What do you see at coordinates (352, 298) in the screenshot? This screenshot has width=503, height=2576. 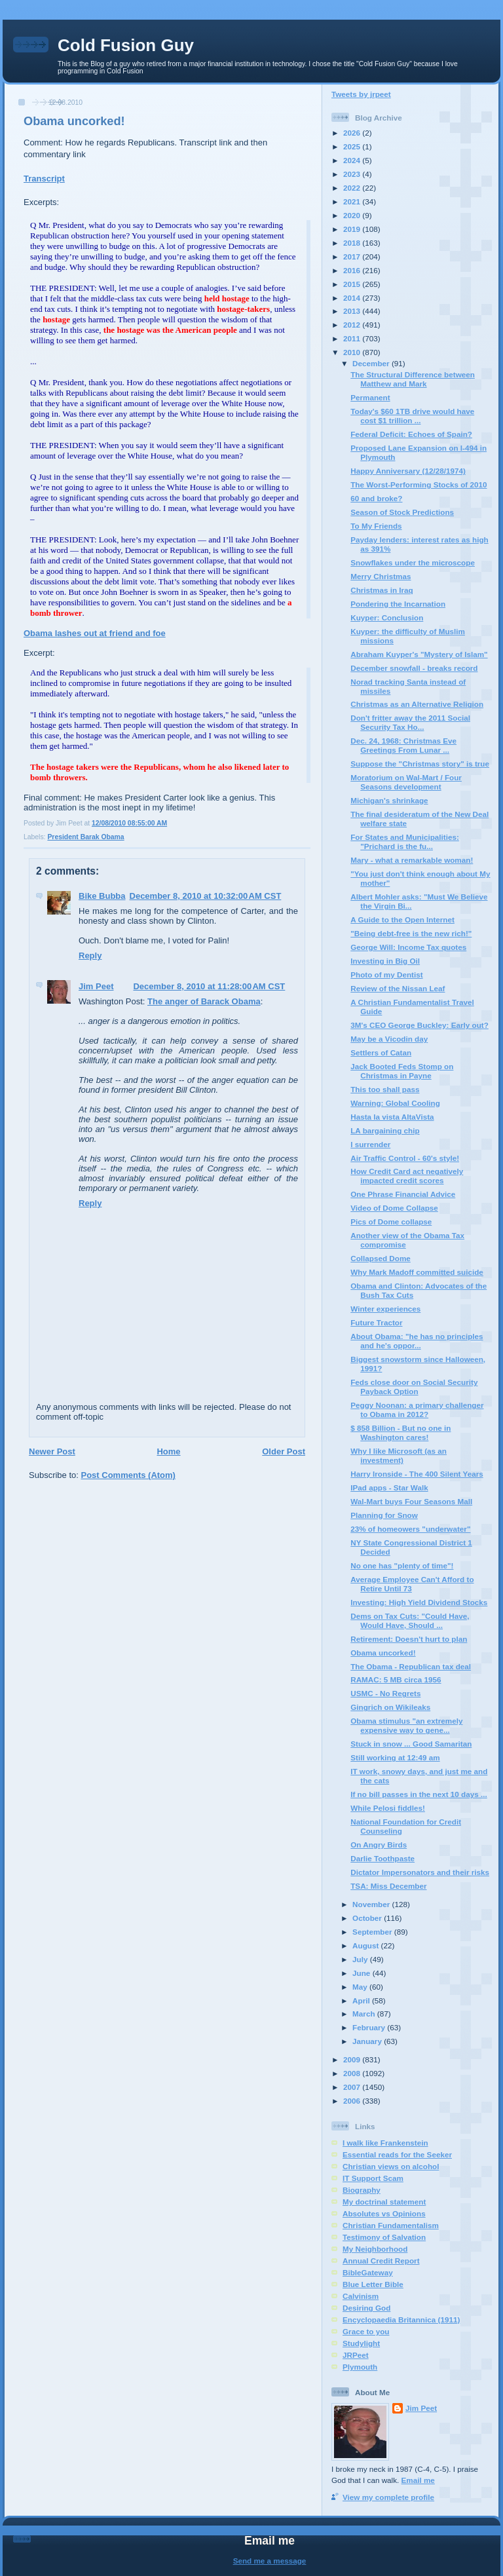 I see `2014` at bounding box center [352, 298].